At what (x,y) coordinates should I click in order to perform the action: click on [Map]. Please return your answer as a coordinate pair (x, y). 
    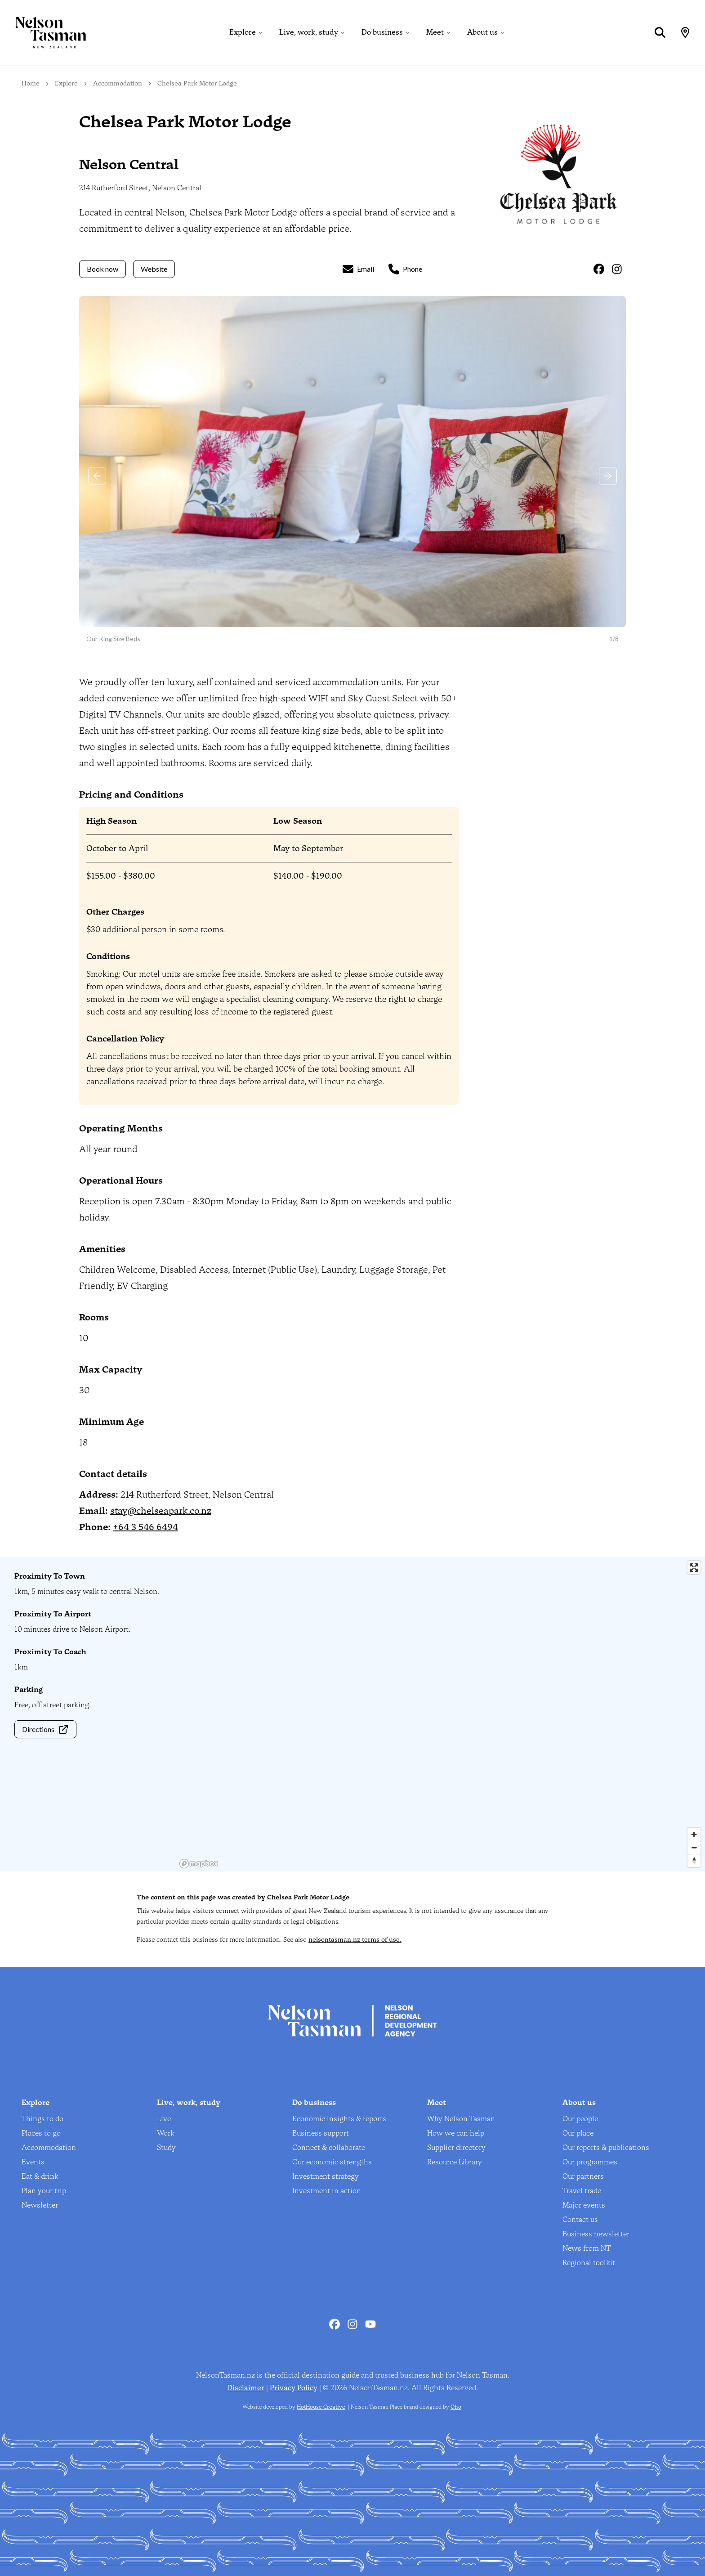
    Looking at the image, I should click on (685, 32).